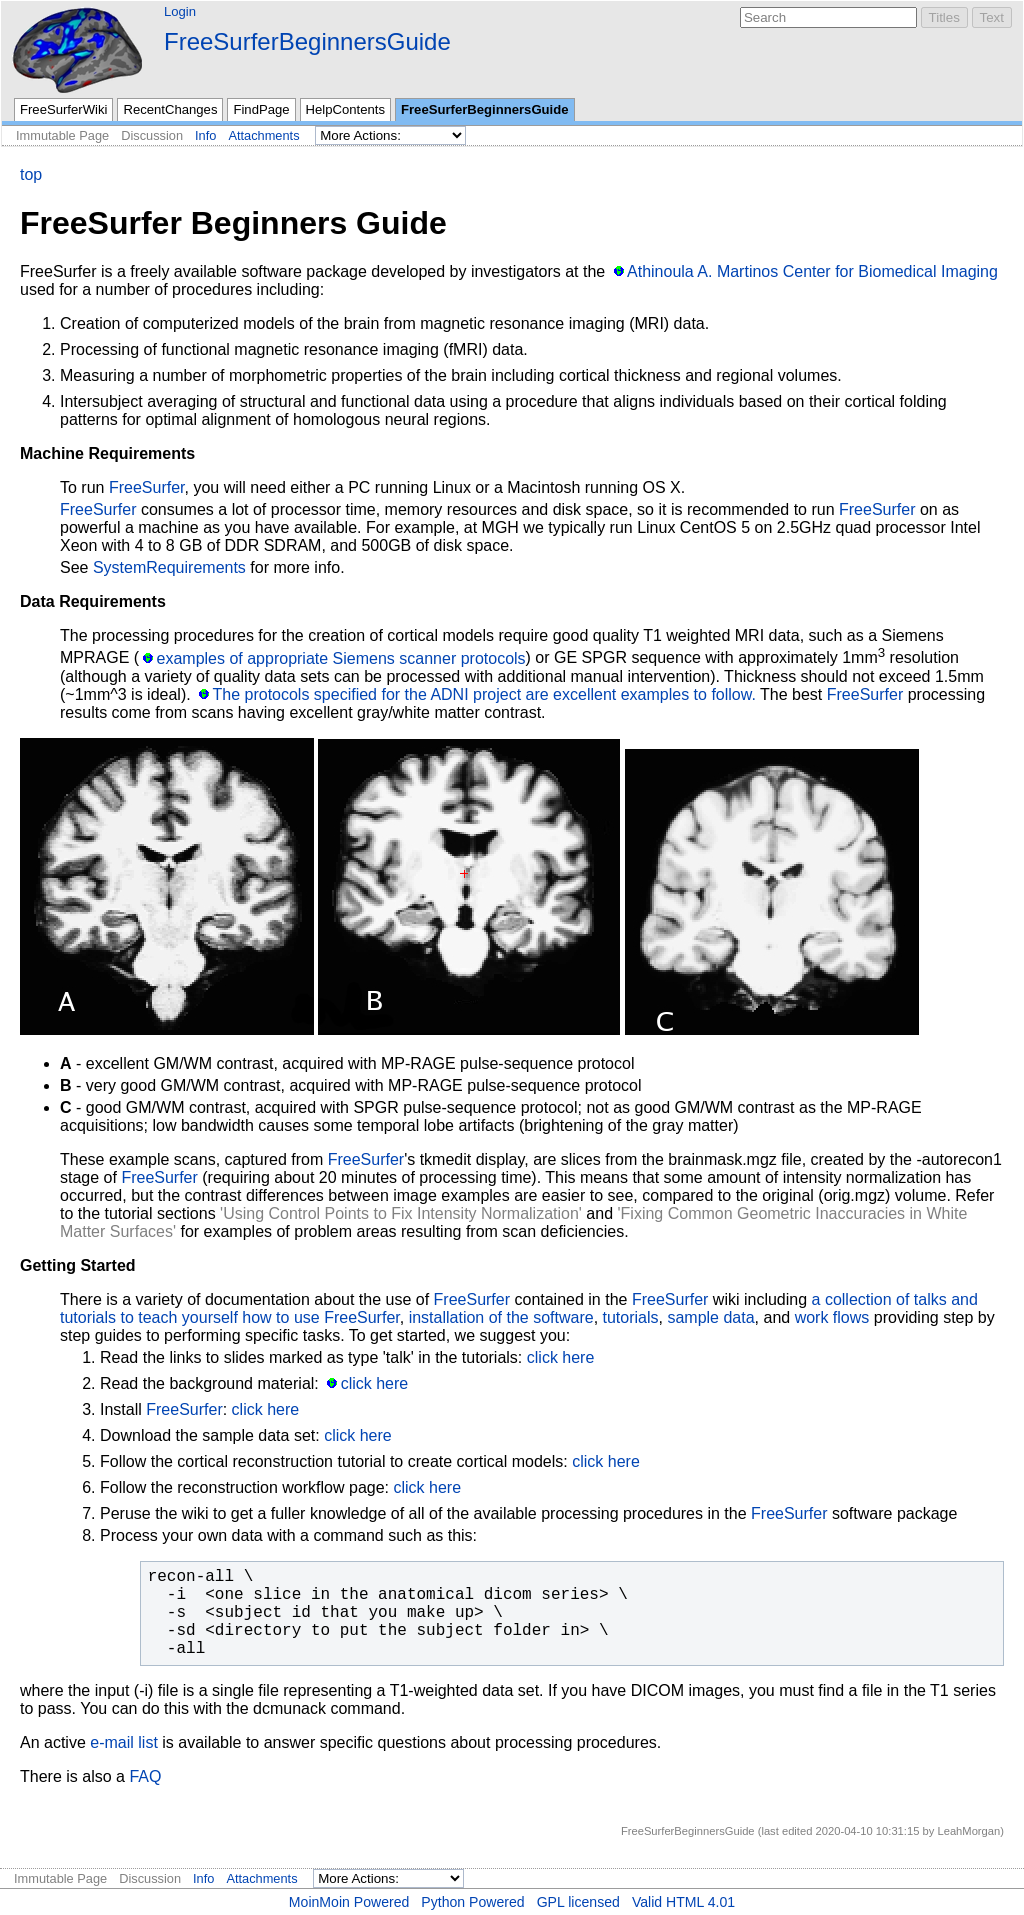 This screenshot has height=1915, width=1024. Describe the element at coordinates (205, 135) in the screenshot. I see `Info` at that location.